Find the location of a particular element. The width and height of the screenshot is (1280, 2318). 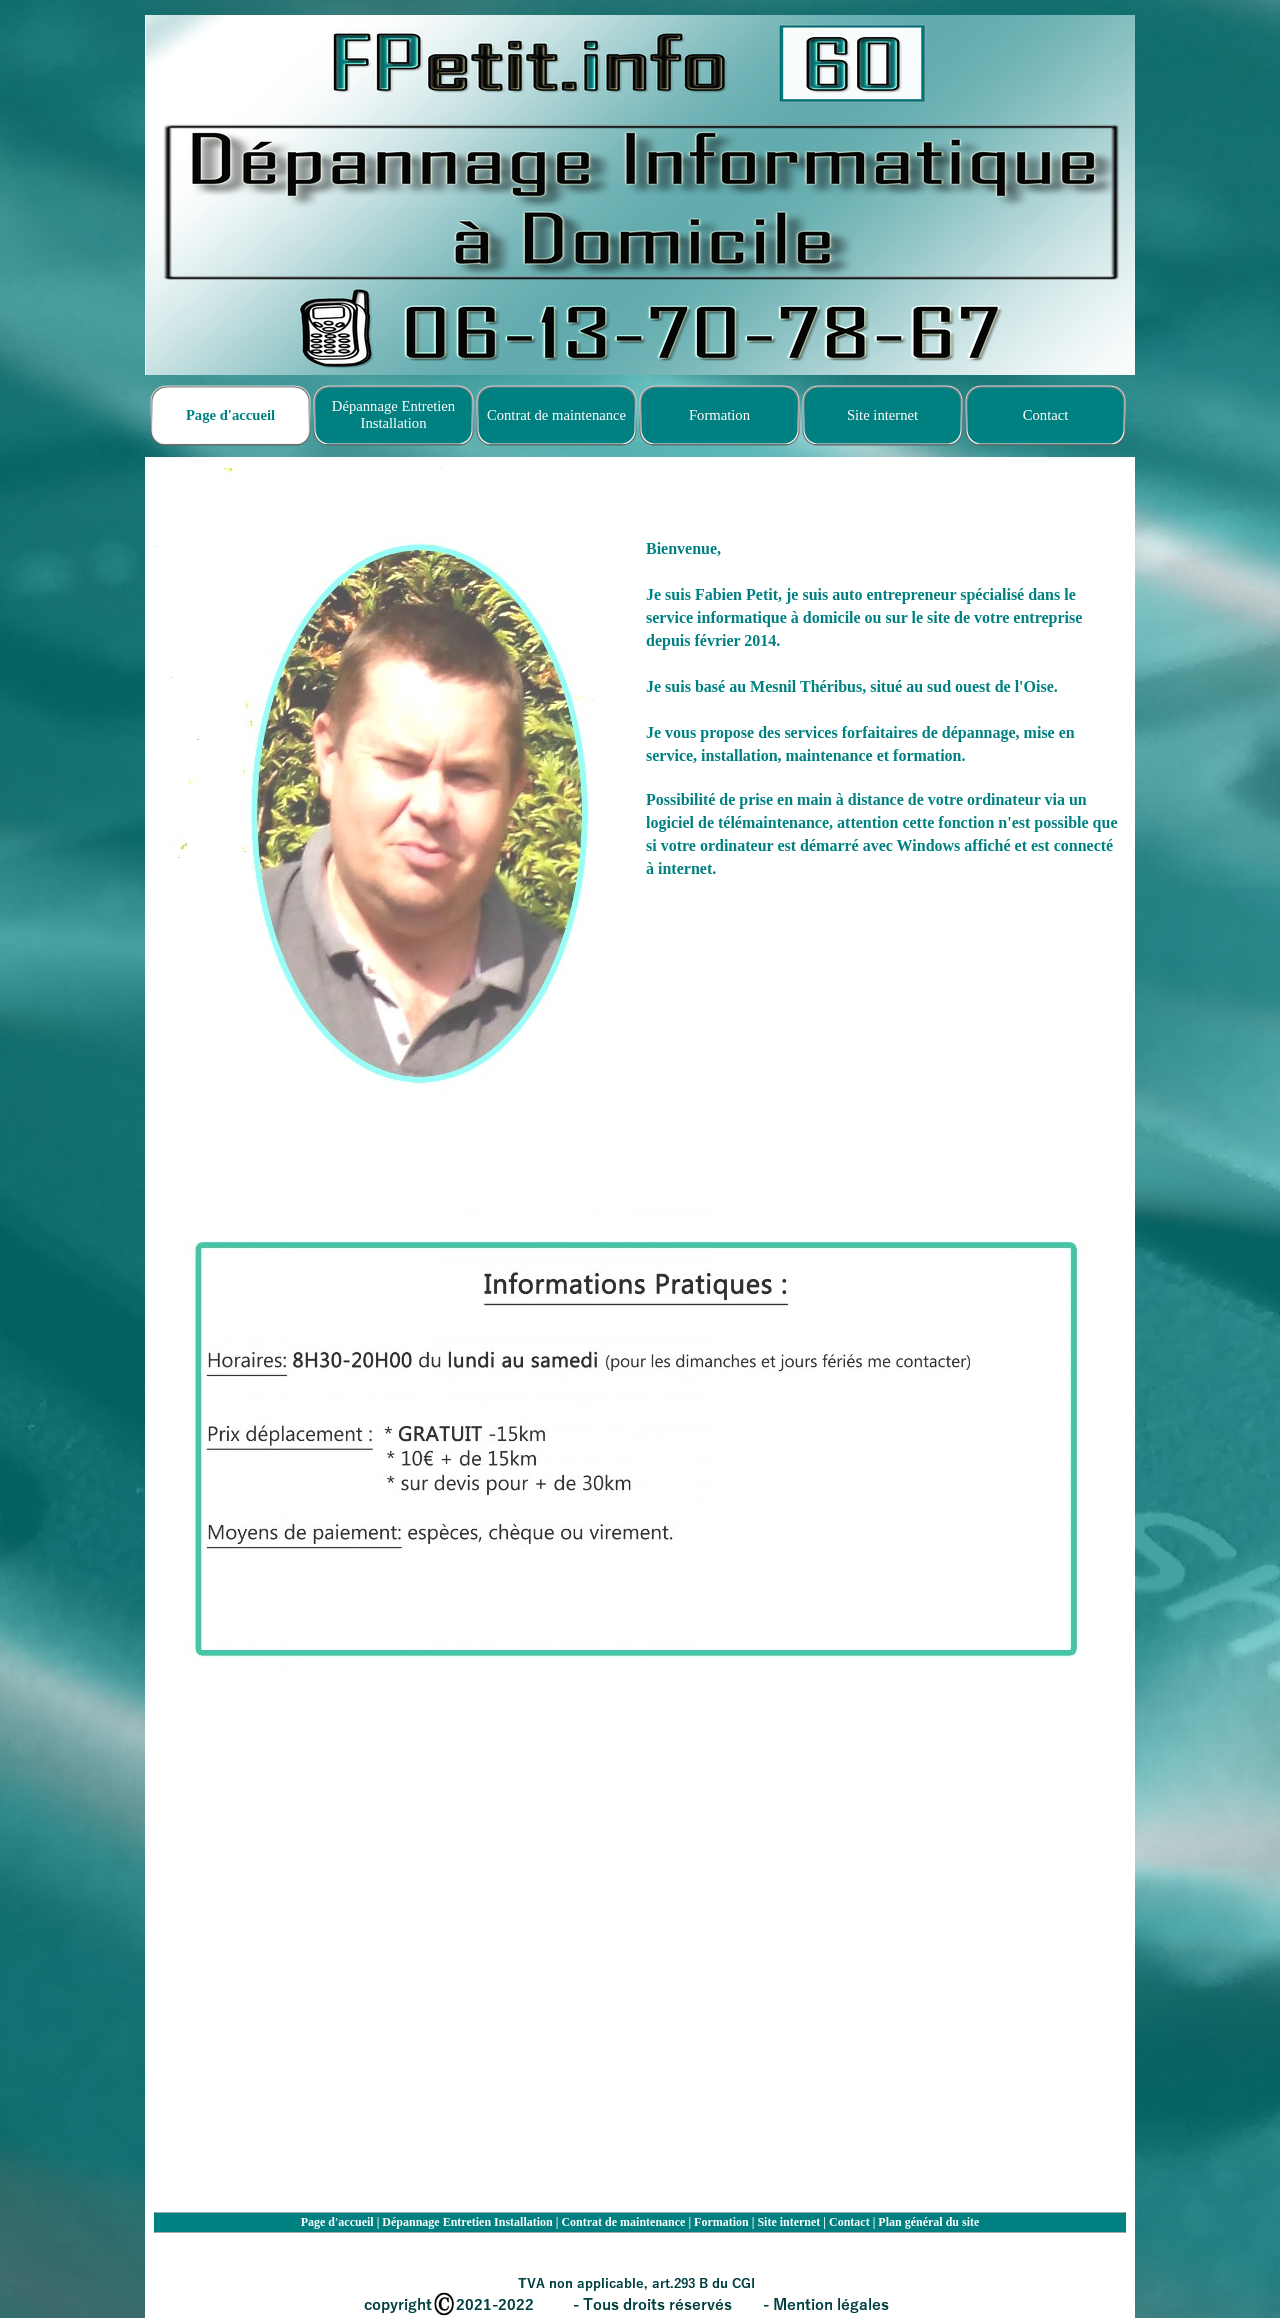

Site internet is located at coordinates (788, 2222).